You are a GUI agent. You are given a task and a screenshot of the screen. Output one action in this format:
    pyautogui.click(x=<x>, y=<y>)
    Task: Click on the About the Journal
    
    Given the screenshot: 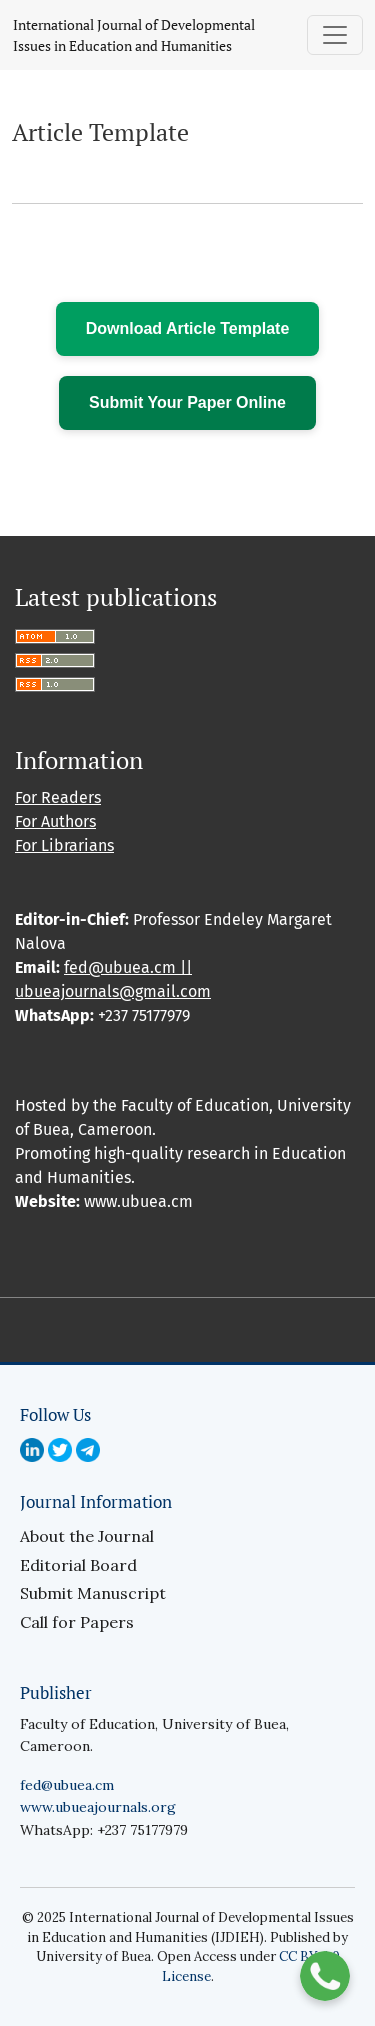 What is the action you would take?
    pyautogui.click(x=87, y=1536)
    